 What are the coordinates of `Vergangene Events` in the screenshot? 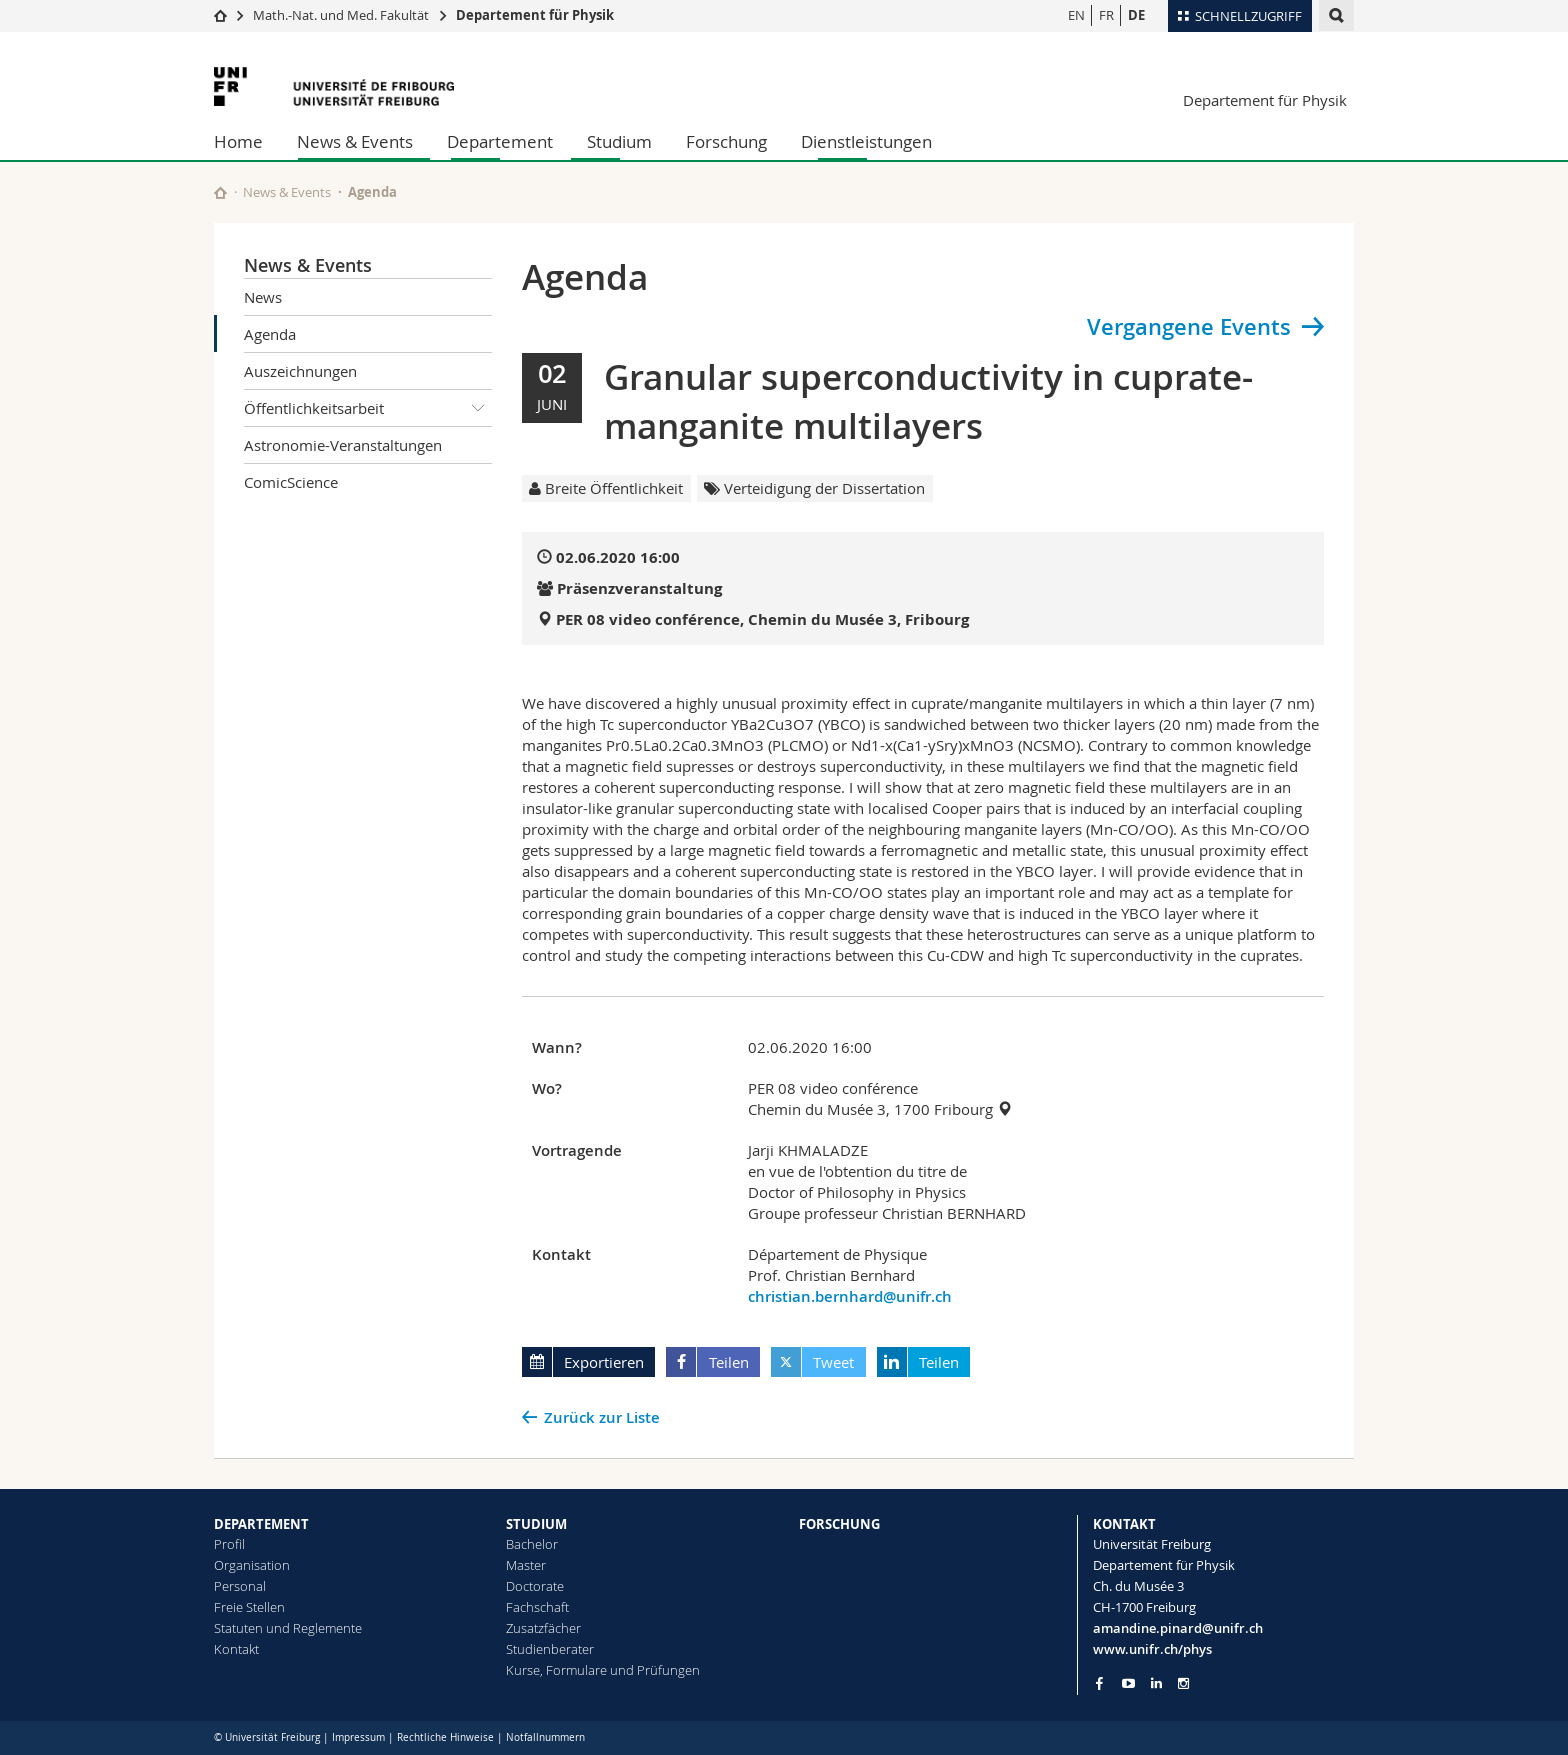 It's located at (1189, 327).